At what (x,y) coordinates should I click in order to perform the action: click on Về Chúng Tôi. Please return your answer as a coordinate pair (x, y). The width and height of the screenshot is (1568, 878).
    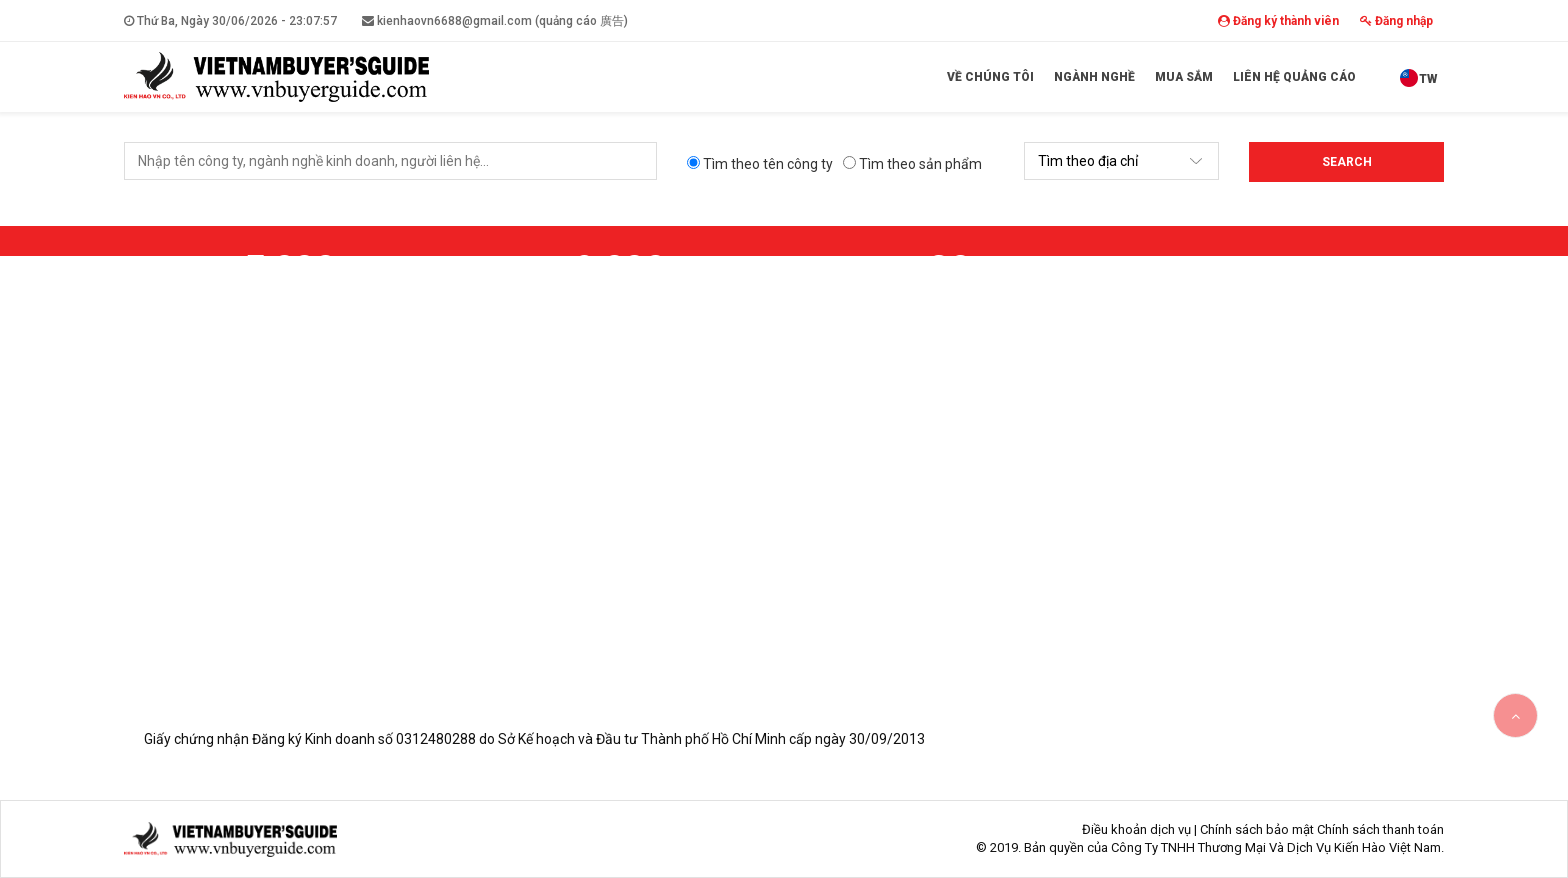
    Looking at the image, I should click on (990, 77).